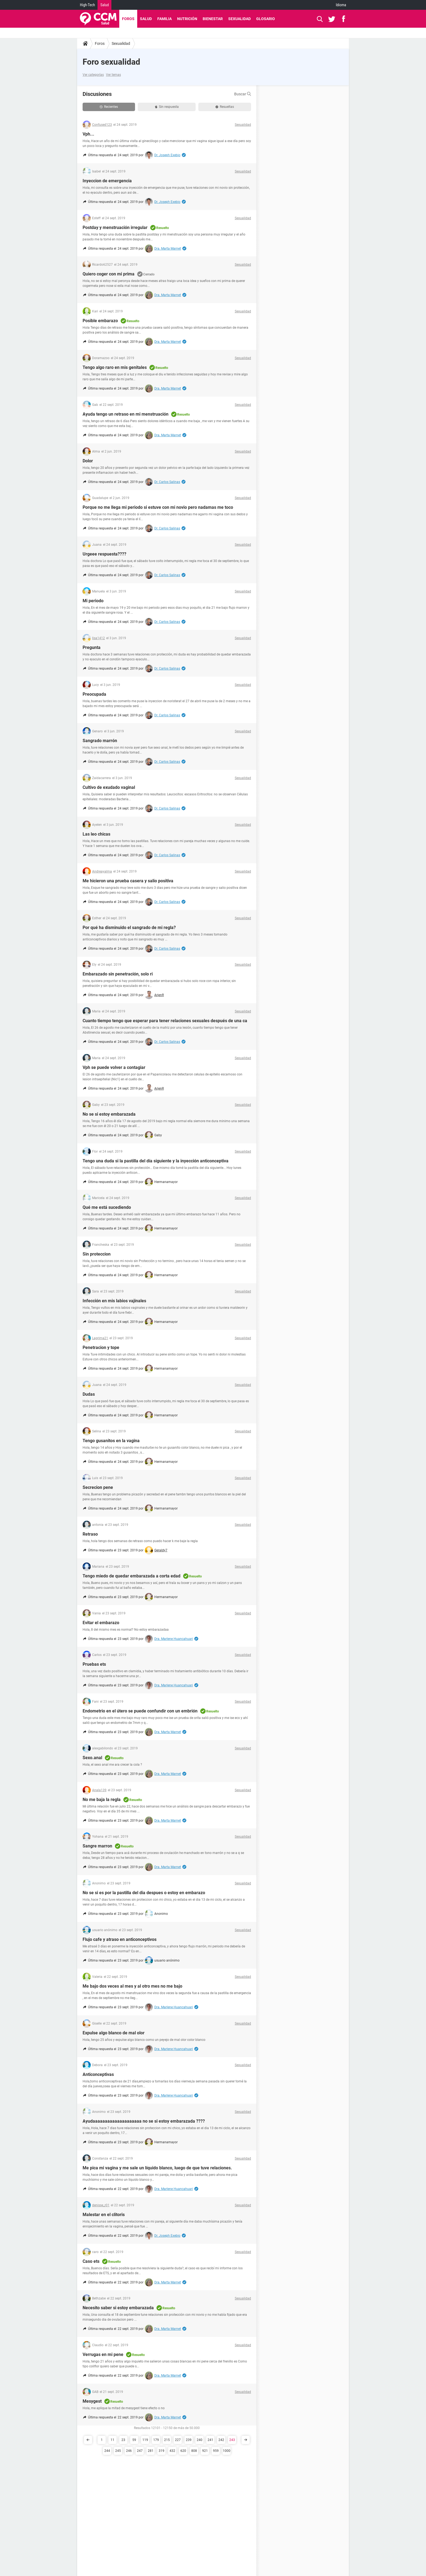 This screenshot has width=426, height=2576. What do you see at coordinates (140, 1711) in the screenshot?
I see `Endometrio en el útero se puede confundir con un embrión` at bounding box center [140, 1711].